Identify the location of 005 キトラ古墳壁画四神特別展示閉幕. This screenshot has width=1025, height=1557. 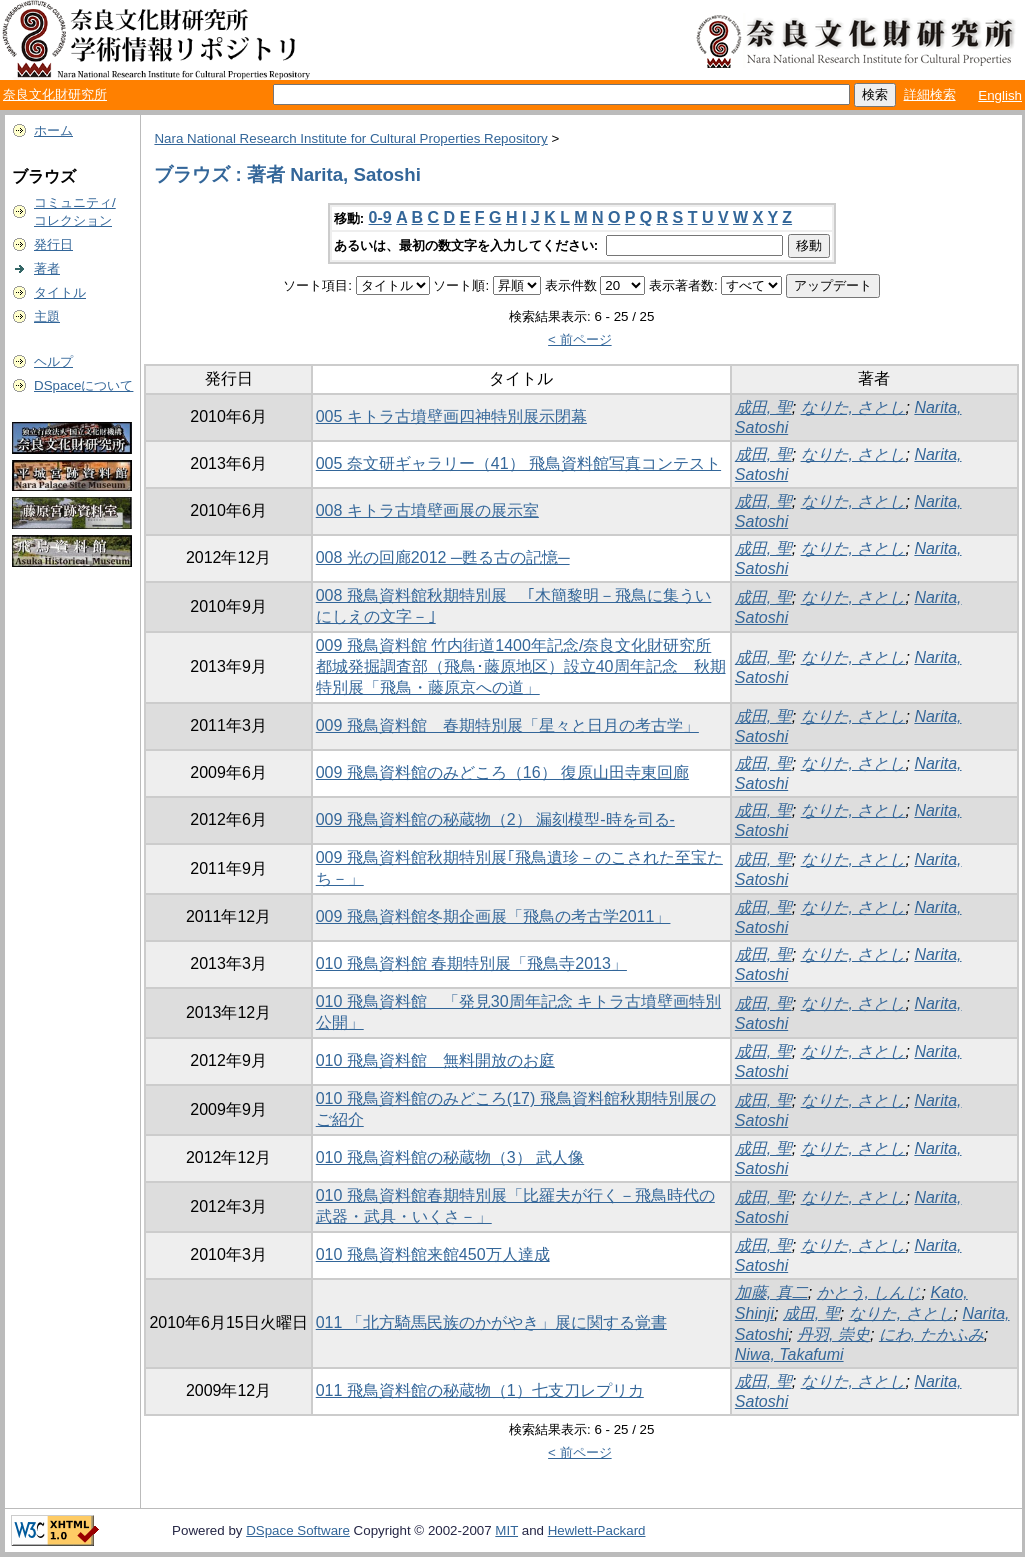
(451, 416).